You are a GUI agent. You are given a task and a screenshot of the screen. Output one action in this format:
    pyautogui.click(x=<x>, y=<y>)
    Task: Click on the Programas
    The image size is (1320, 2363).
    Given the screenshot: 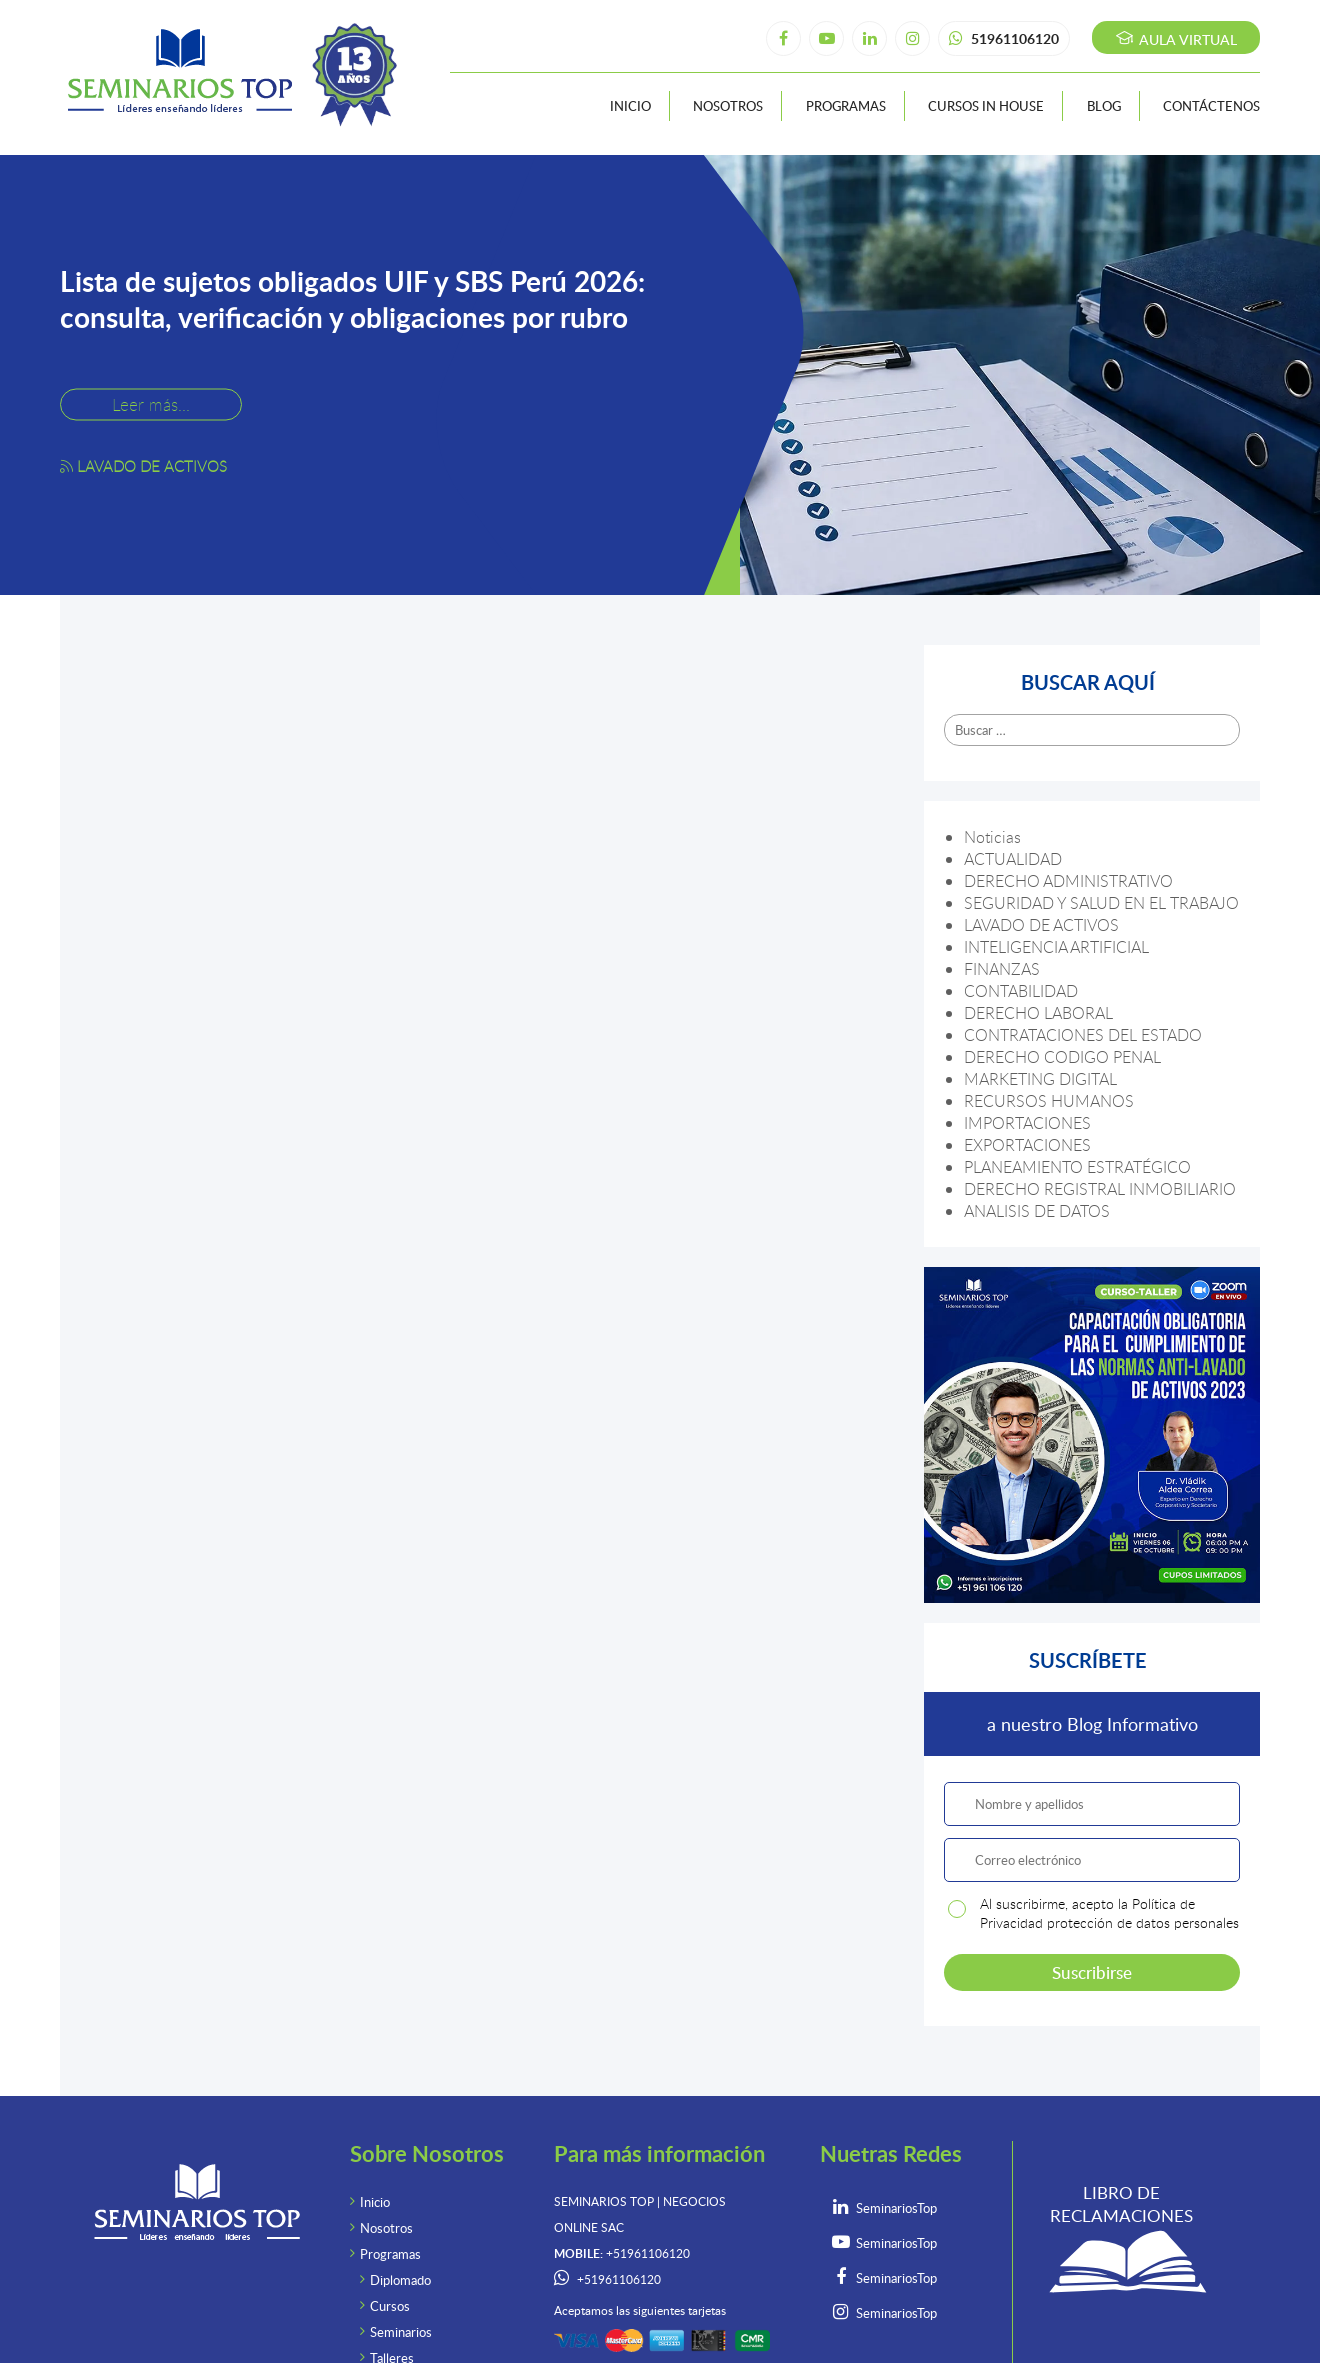 What is the action you would take?
    pyautogui.click(x=846, y=106)
    